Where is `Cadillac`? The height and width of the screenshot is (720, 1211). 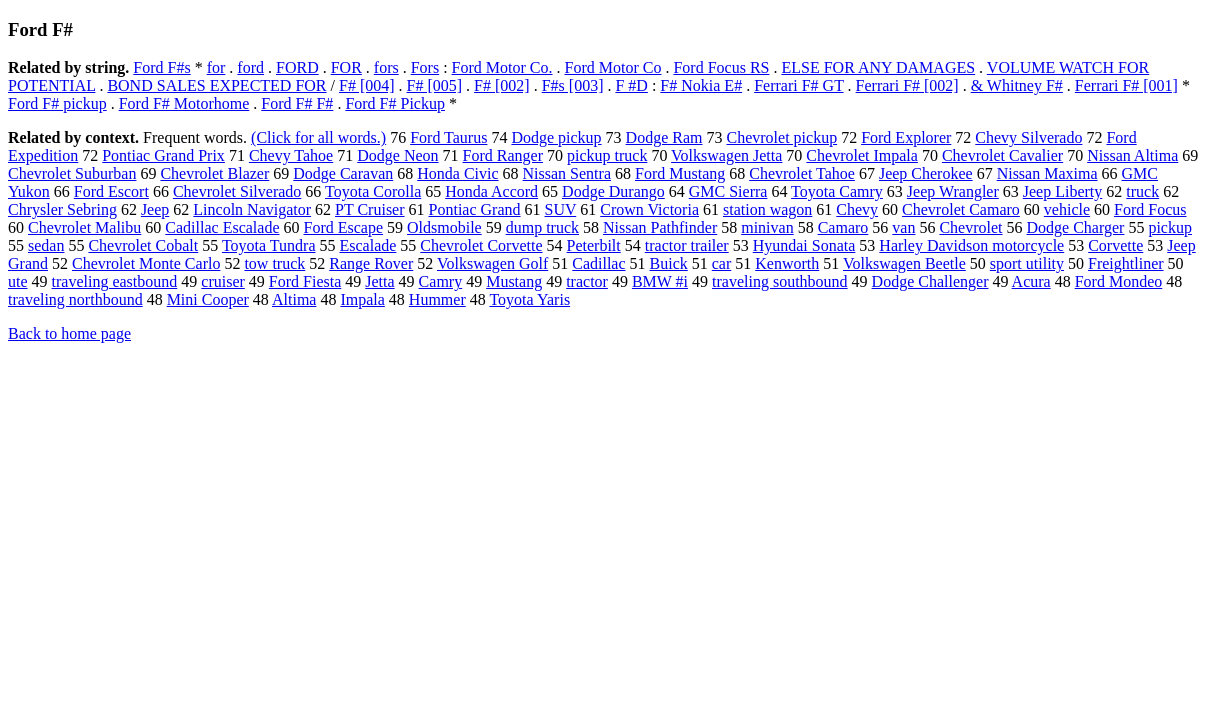 Cadillac is located at coordinates (598, 263).